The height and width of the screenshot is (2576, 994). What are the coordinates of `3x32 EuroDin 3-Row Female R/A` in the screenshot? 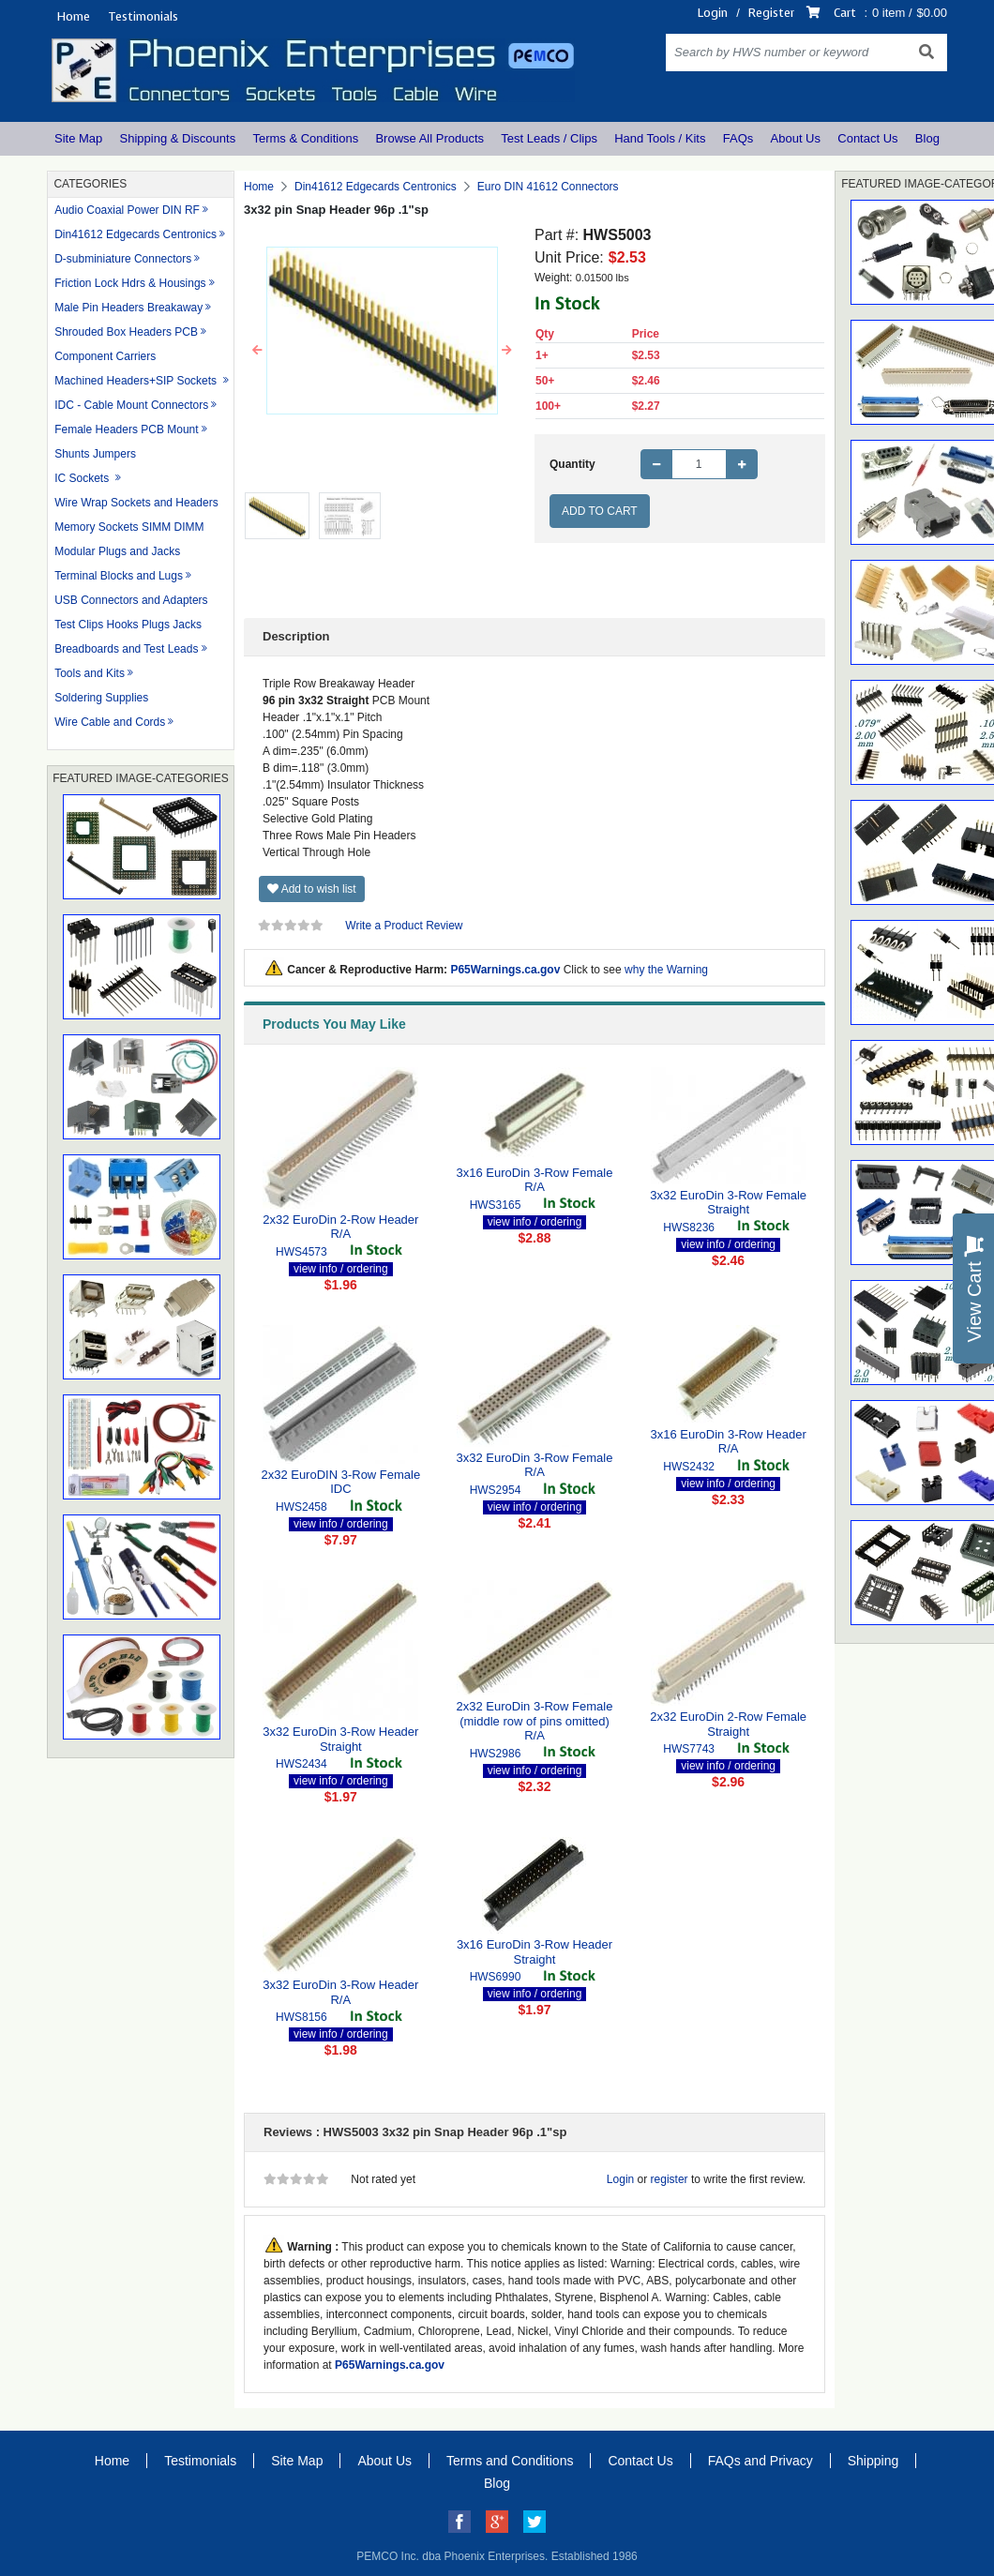 It's located at (535, 1465).